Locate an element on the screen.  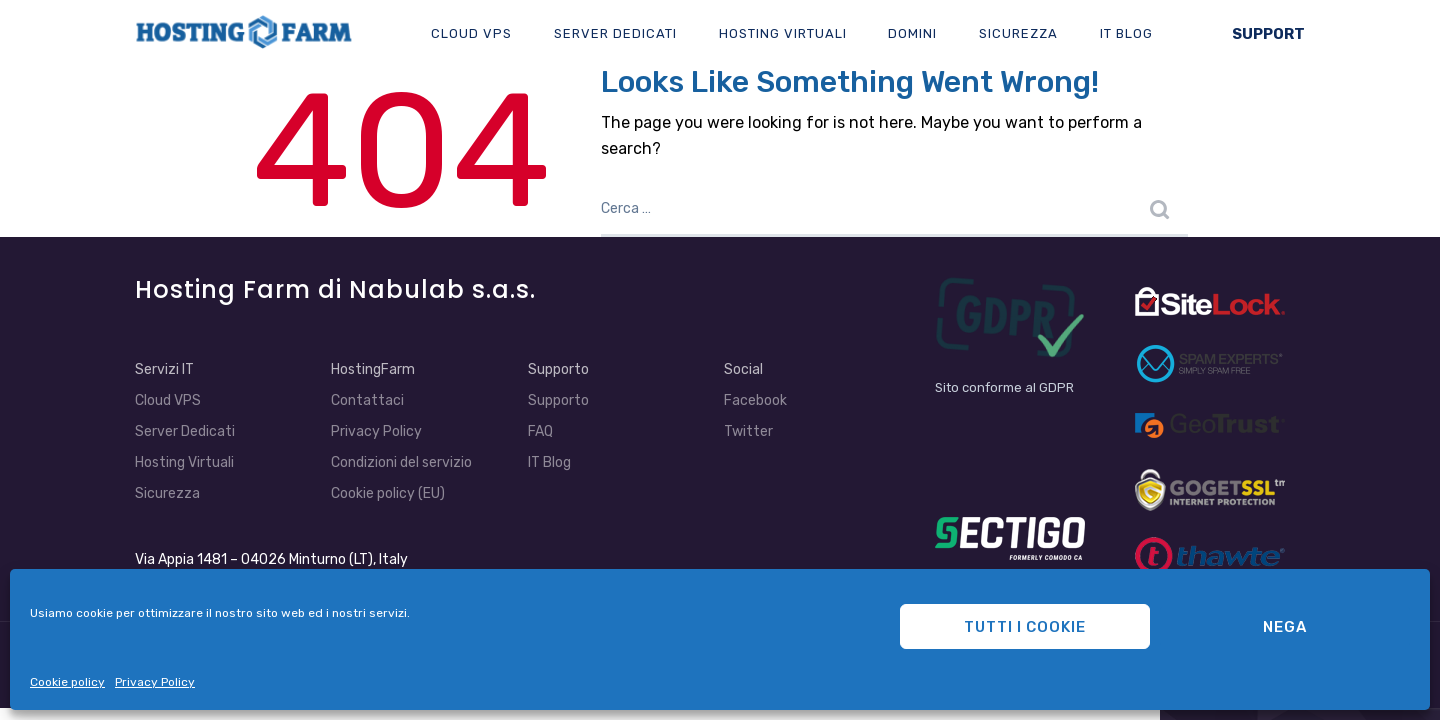
Sicurezza is located at coordinates (1018, 33).